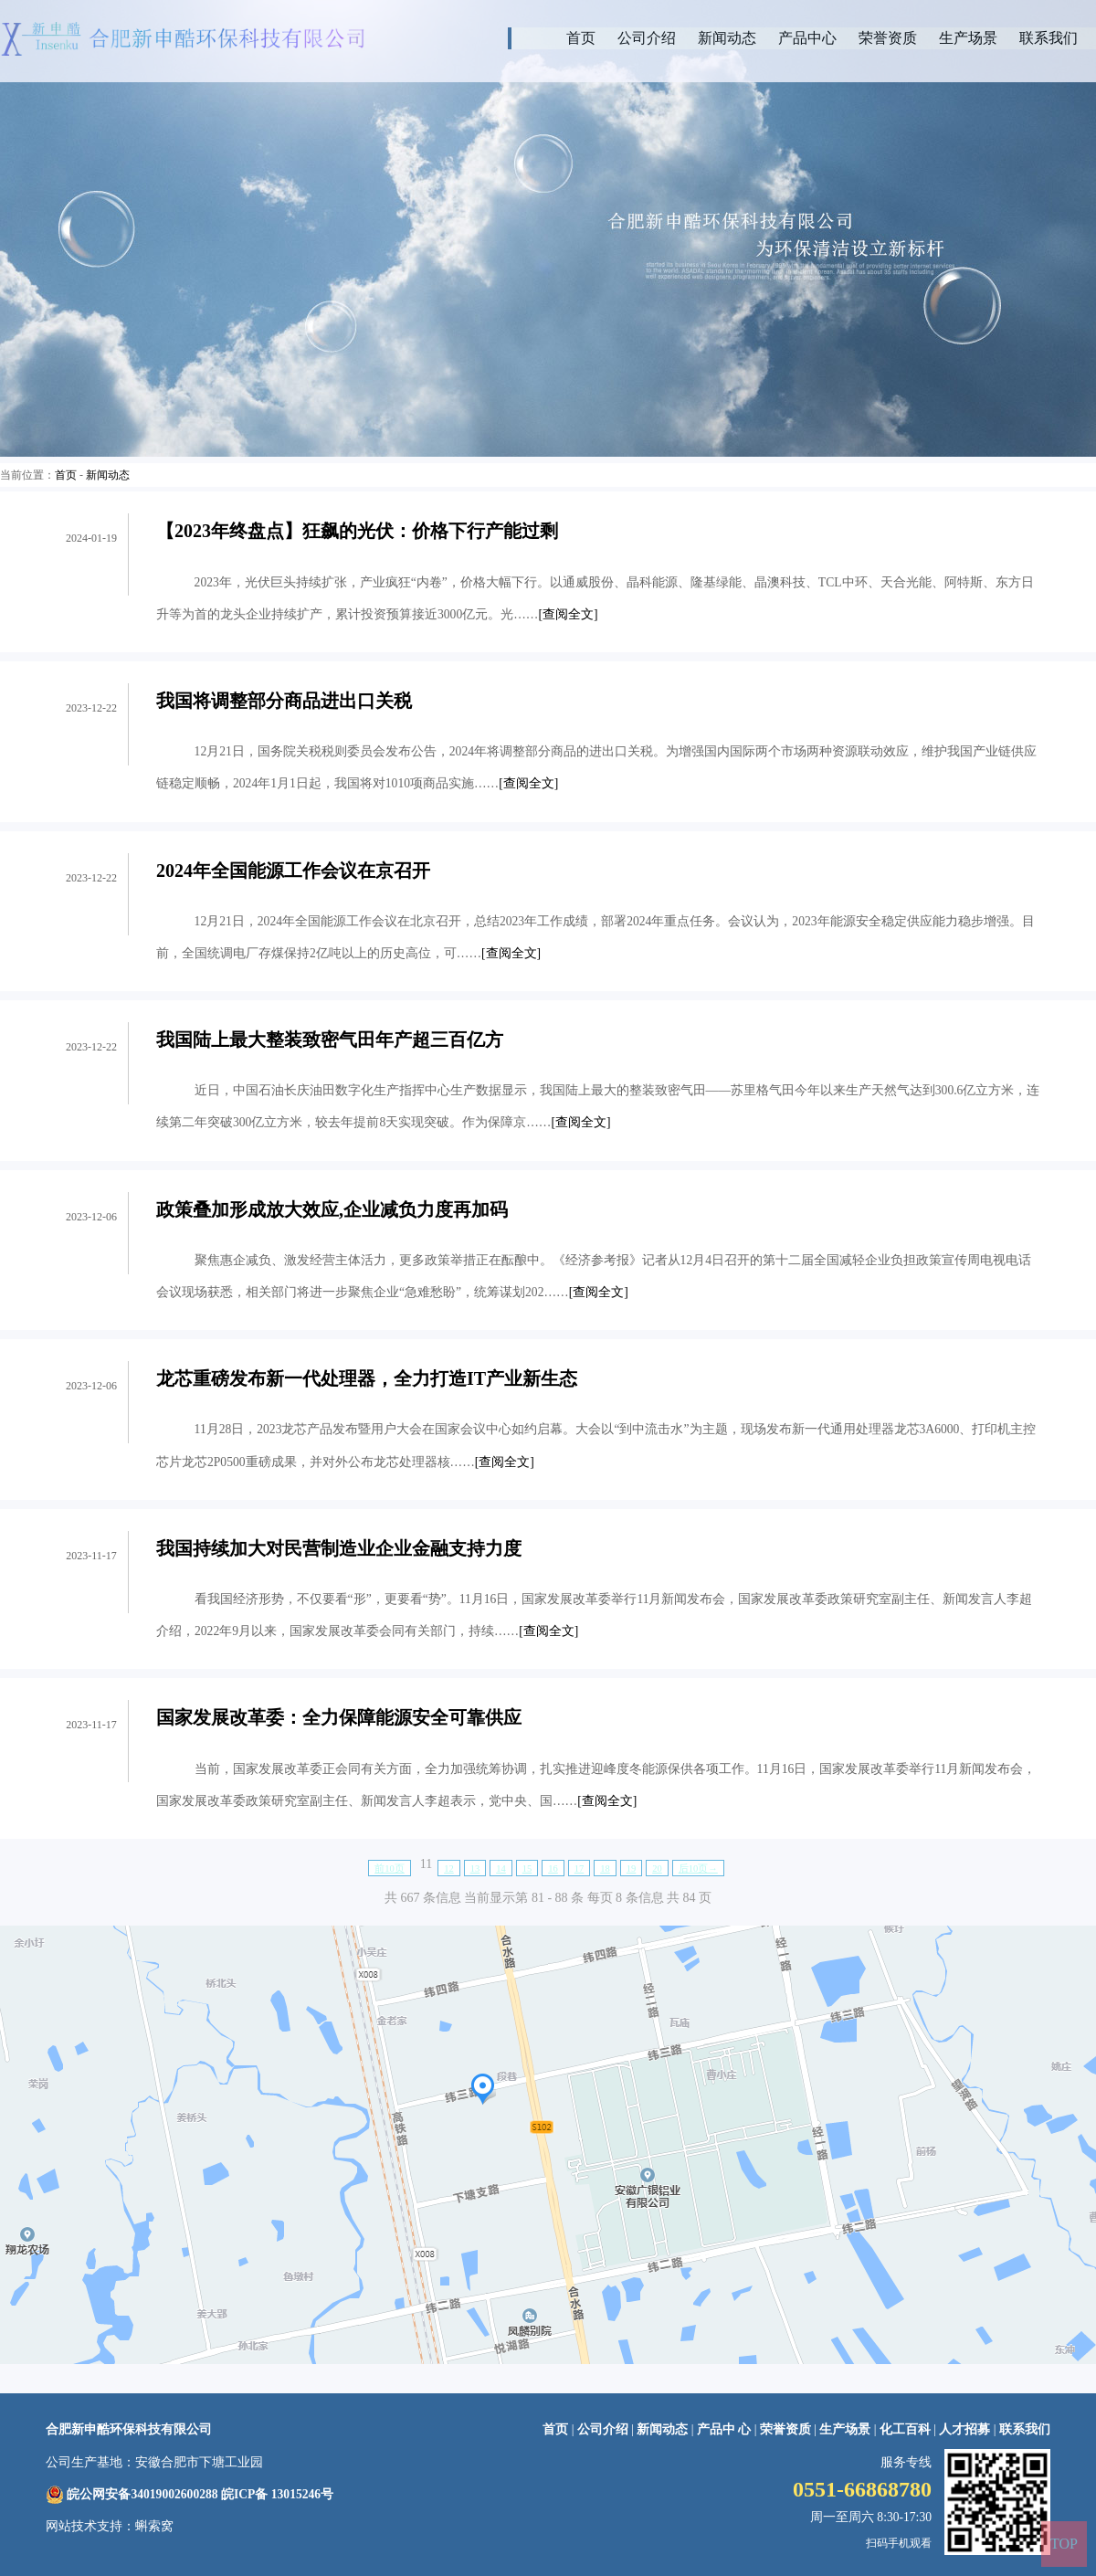 The image size is (1096, 2576). I want to click on 荣誉资质, so click(888, 38).